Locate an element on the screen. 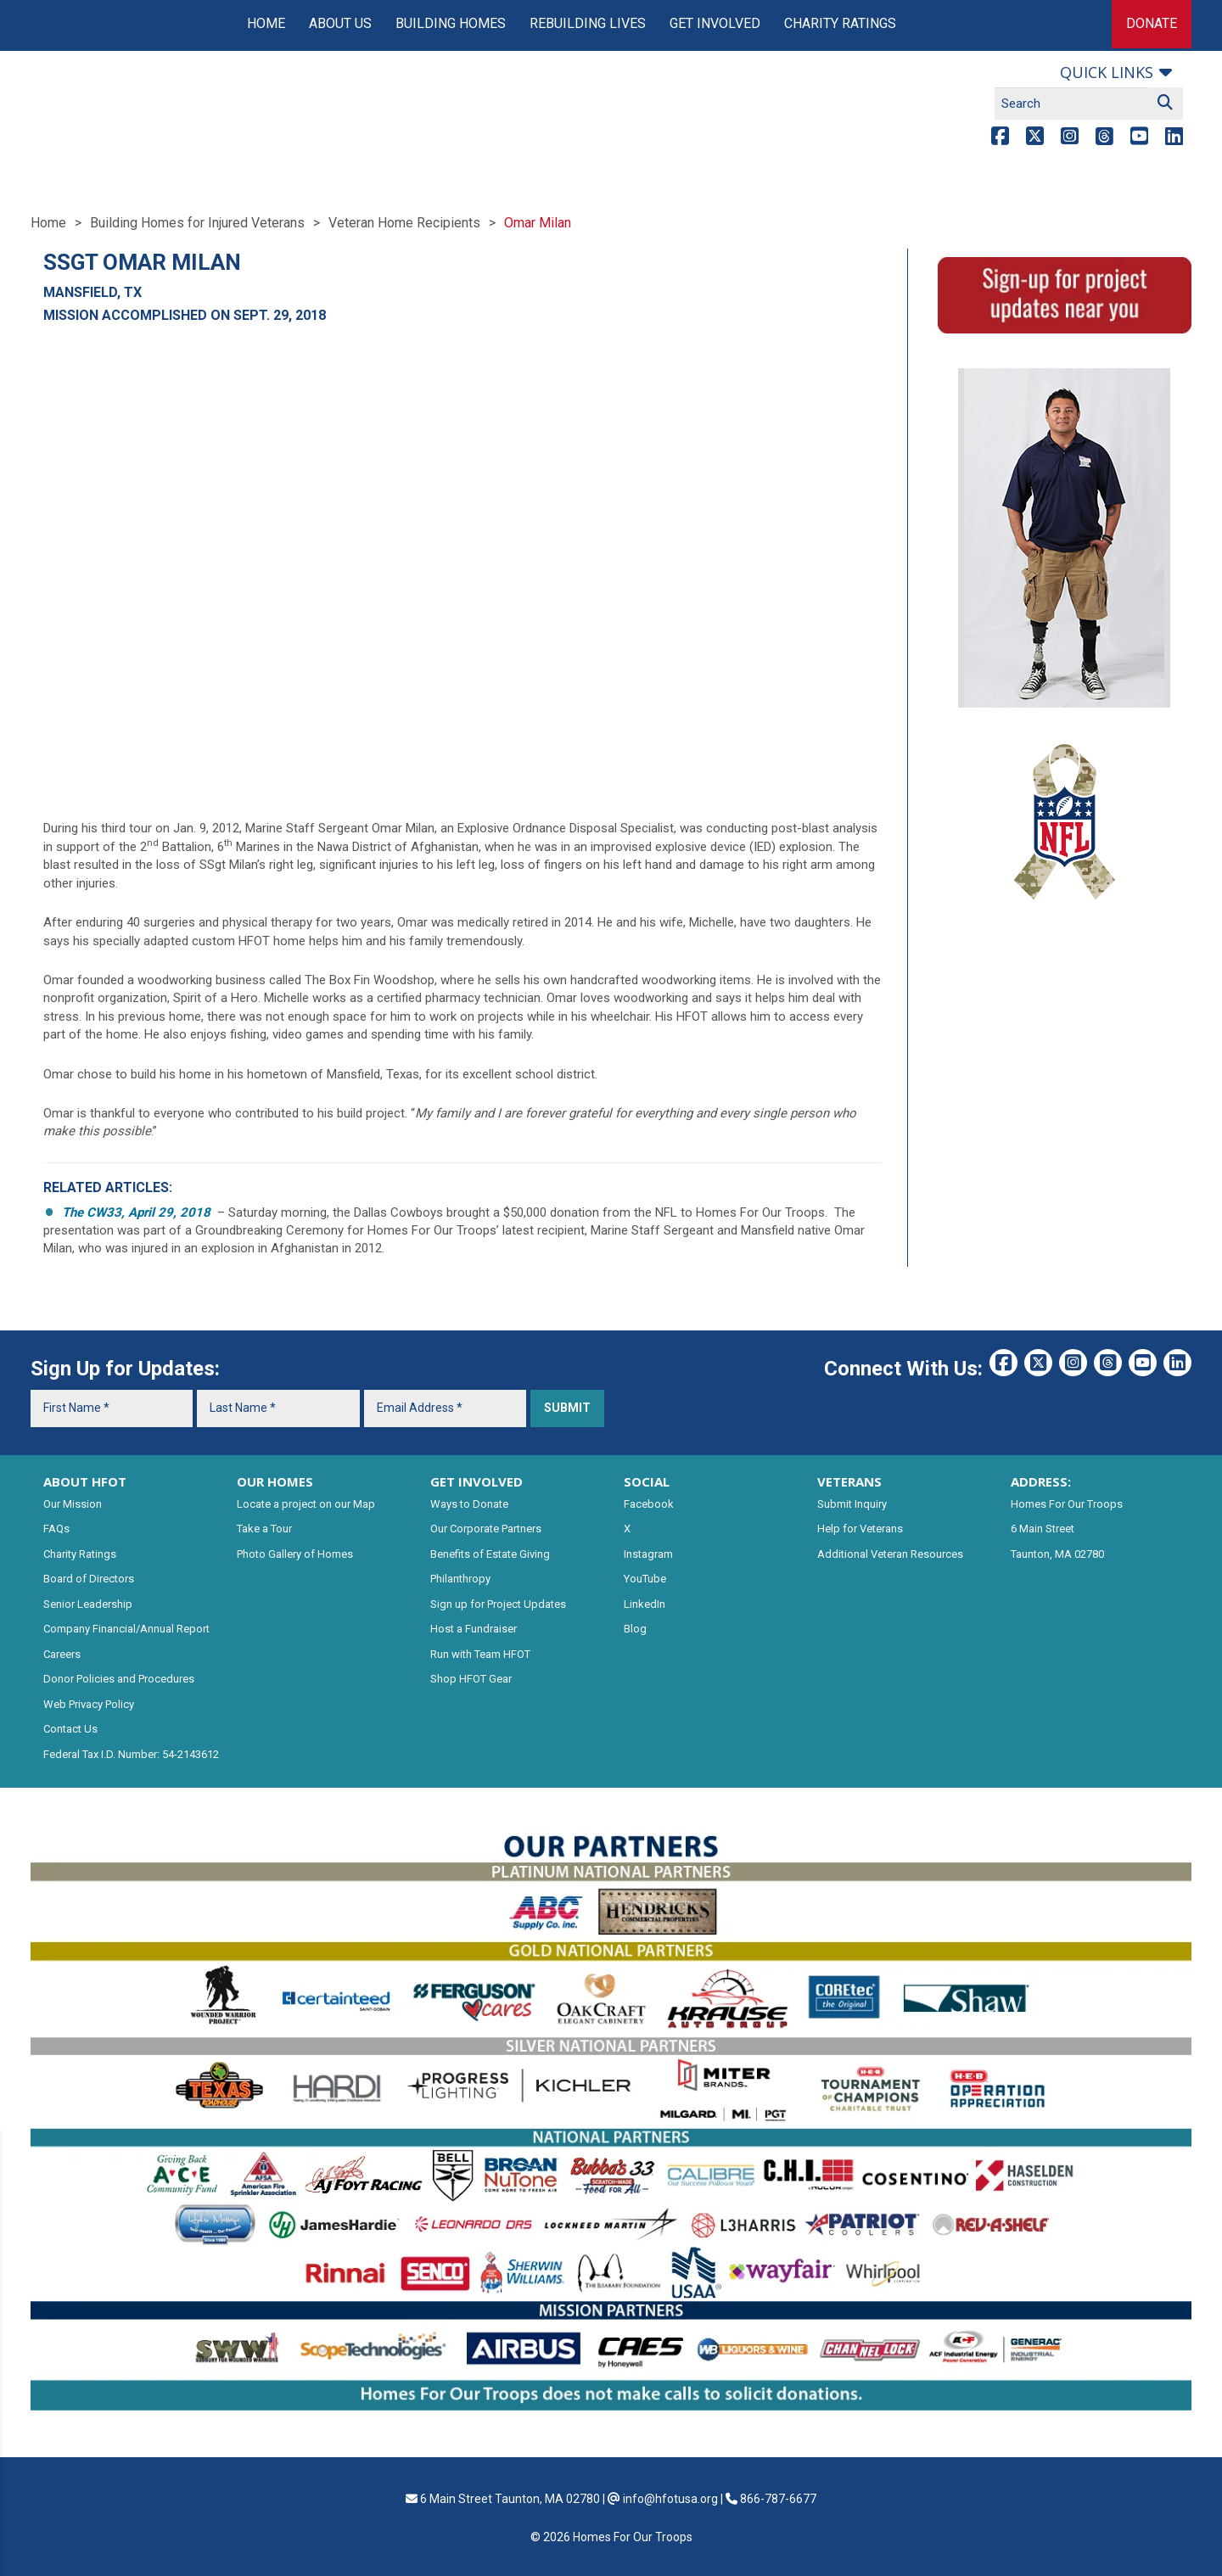 The image size is (1222, 2576). SOCIAL is located at coordinates (647, 1481).